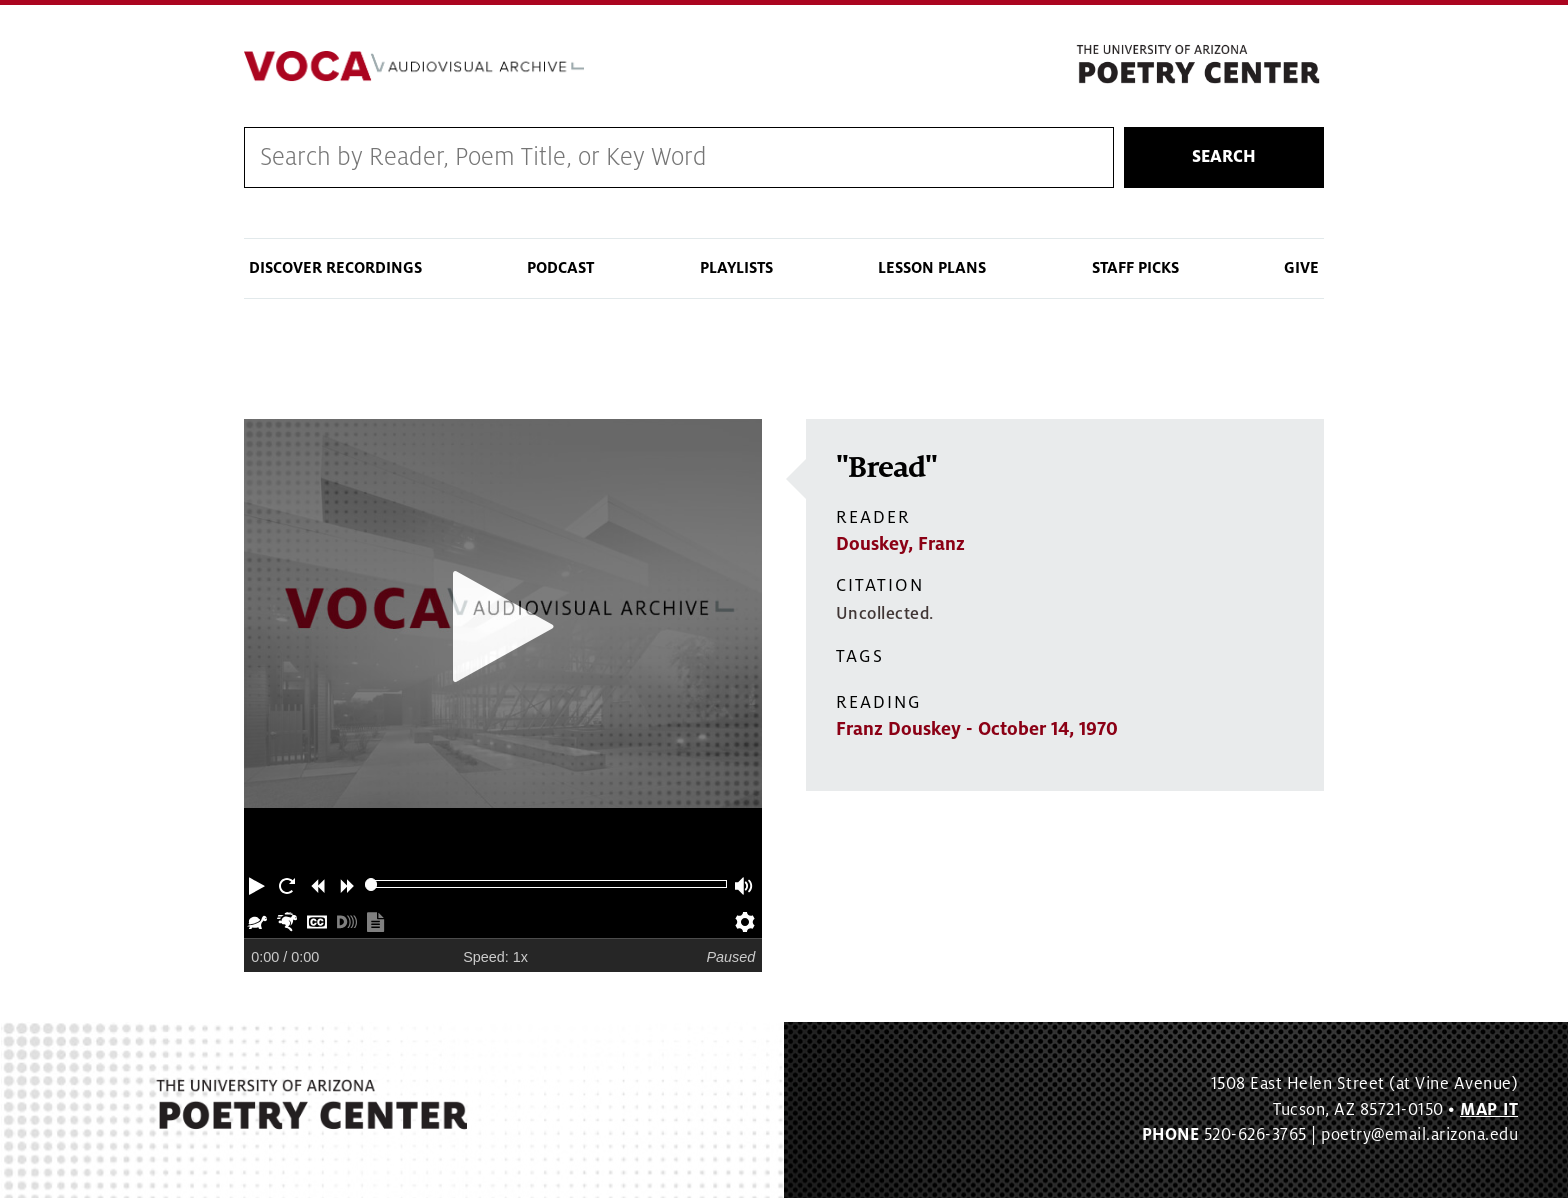  I want to click on [slider], so click(371, 884).